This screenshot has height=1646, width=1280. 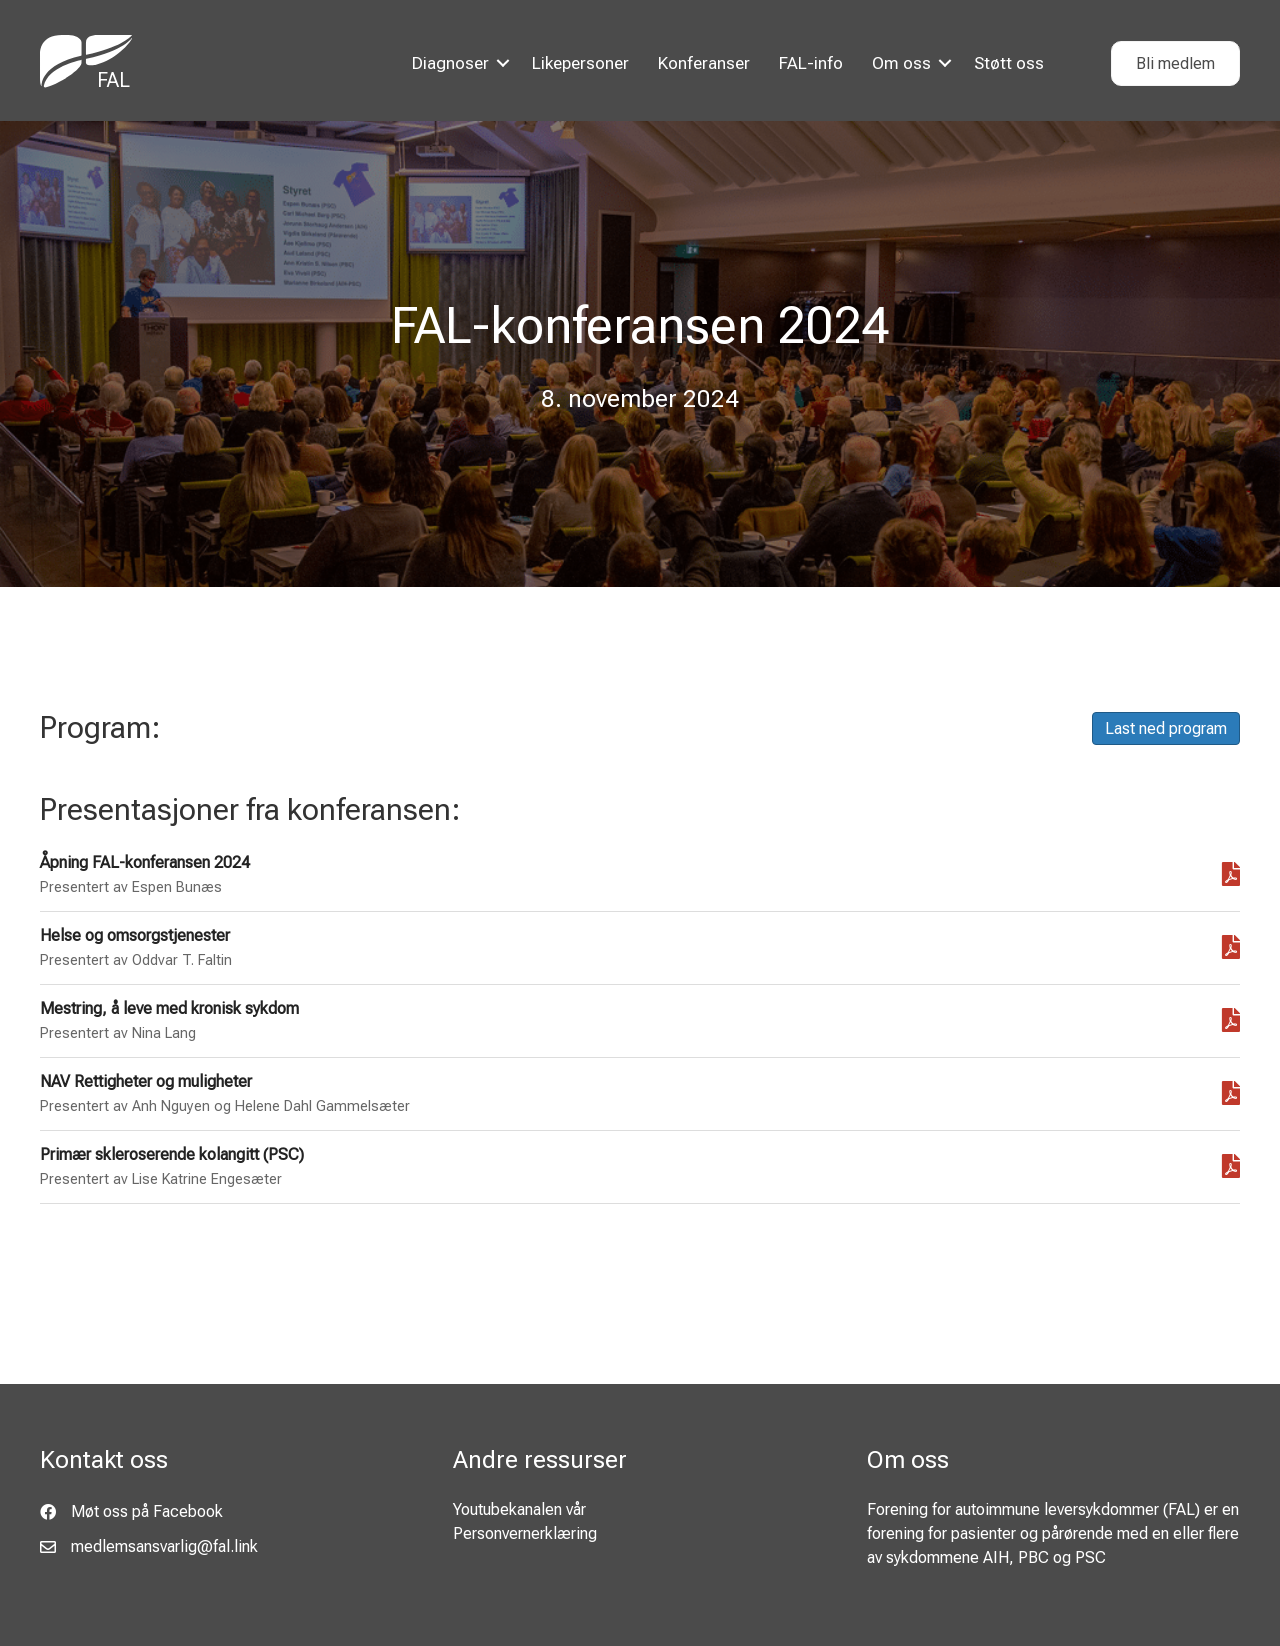 I want to click on Youtubekanalen vår, so click(x=519, y=1509).